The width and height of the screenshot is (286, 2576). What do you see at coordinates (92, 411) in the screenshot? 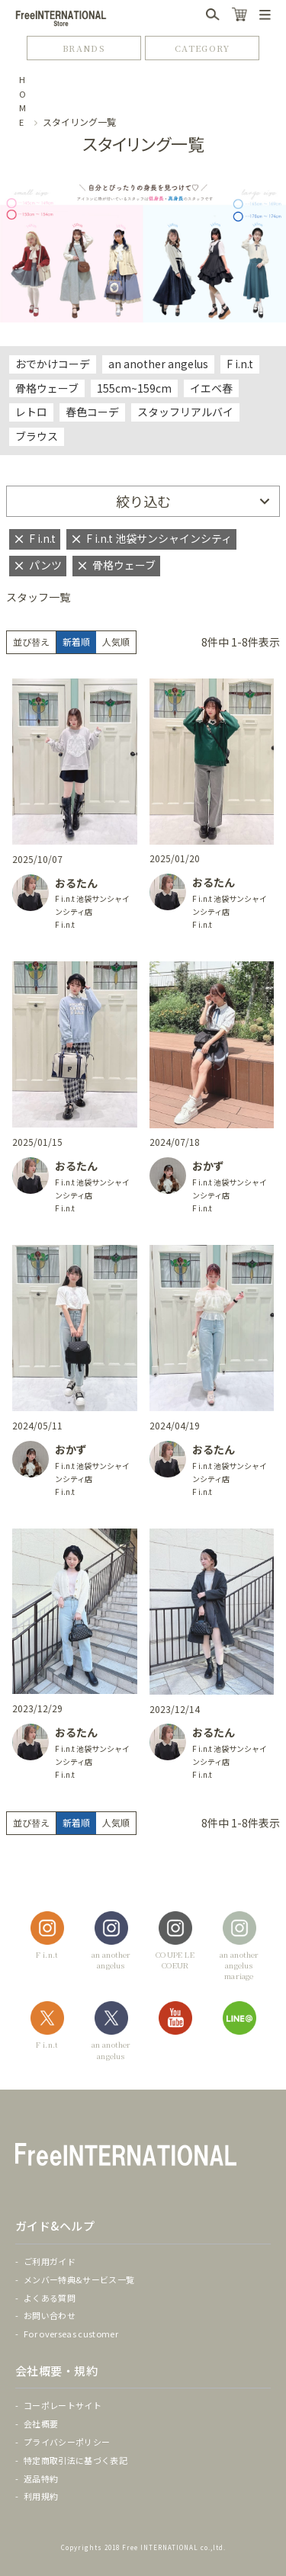
I see `春色コーデ` at bounding box center [92, 411].